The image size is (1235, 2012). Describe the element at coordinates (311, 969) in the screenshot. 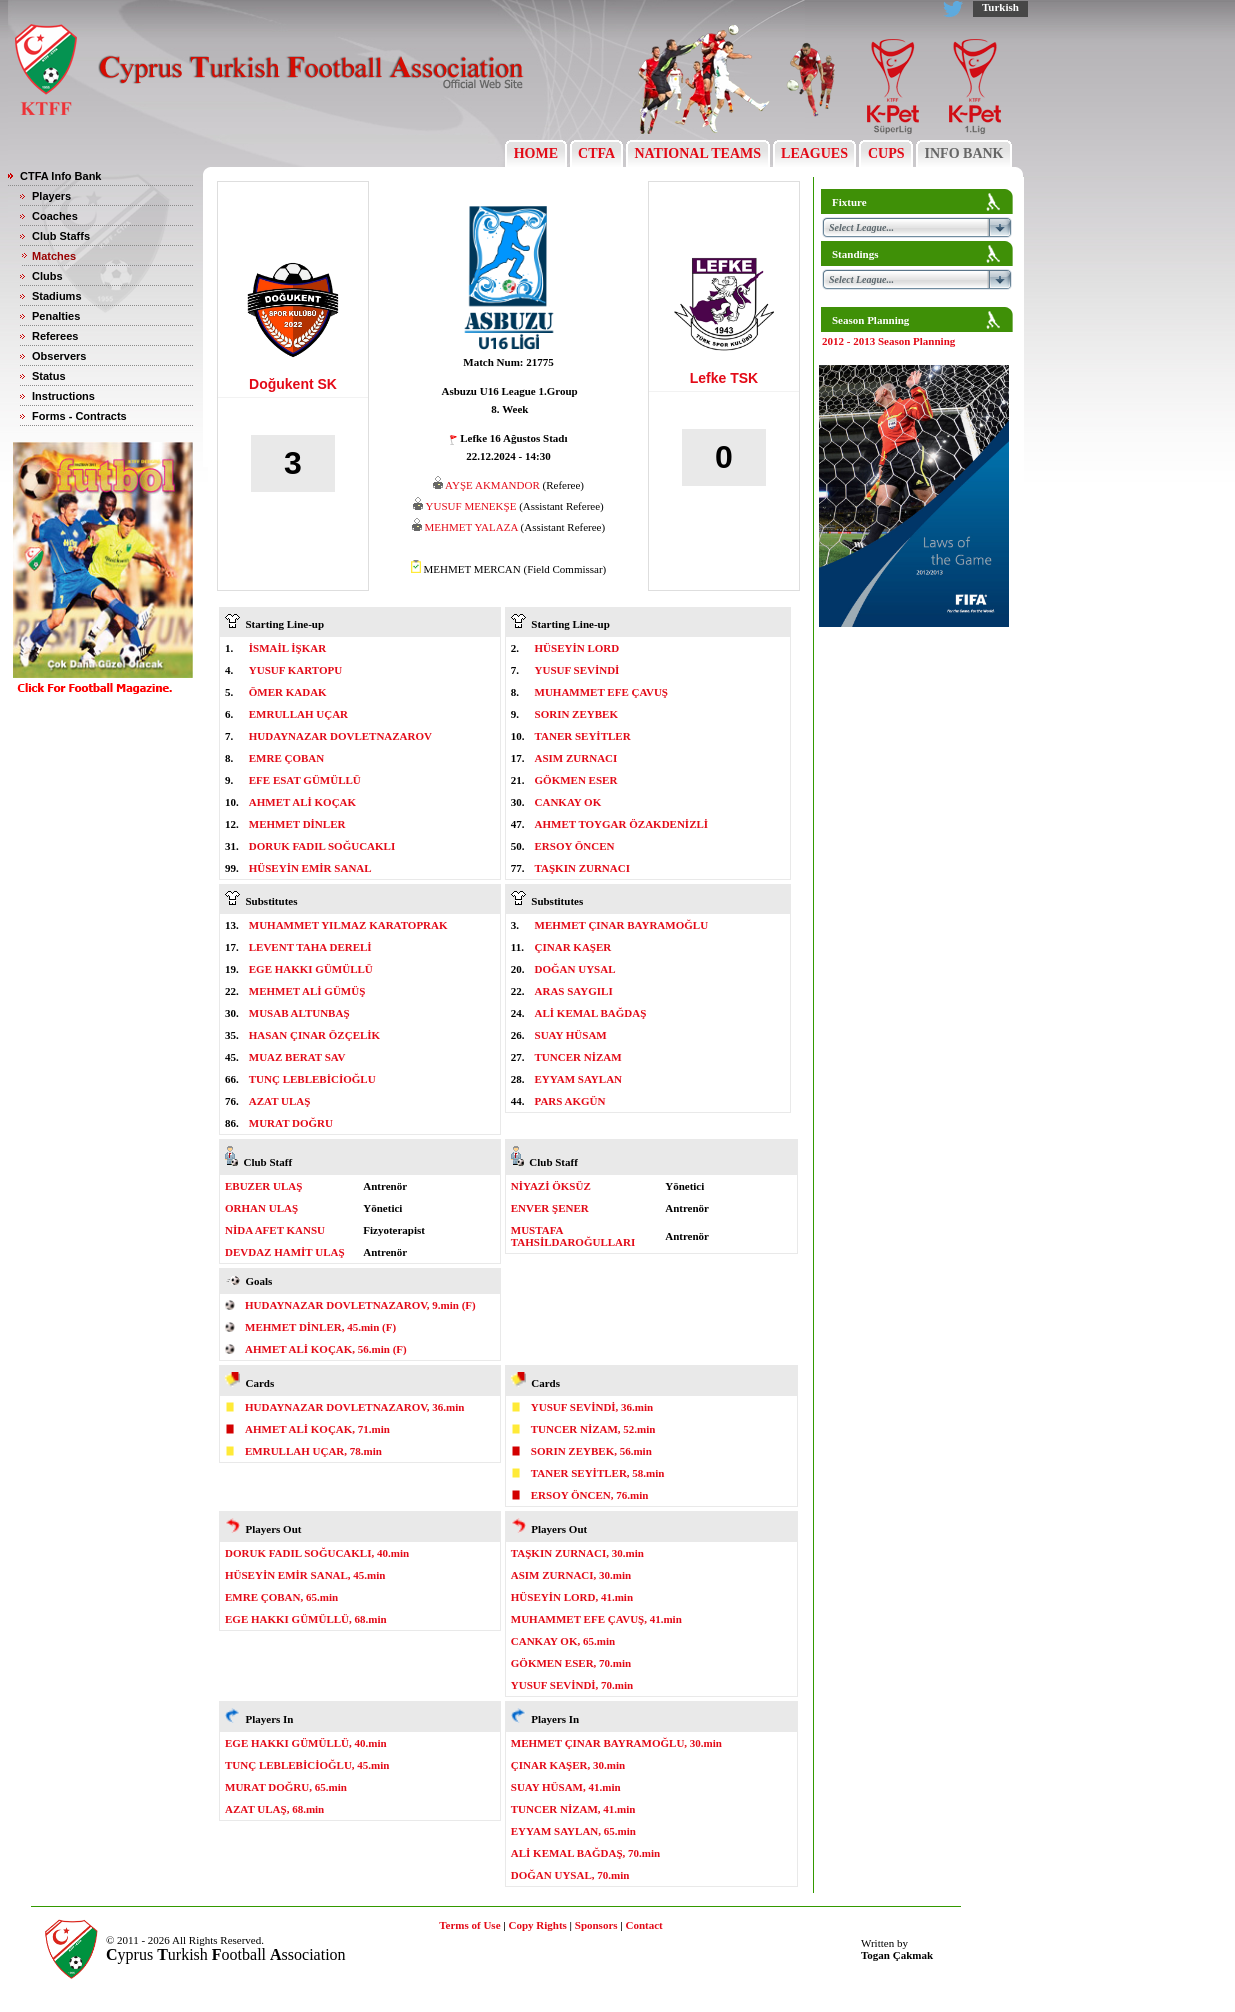

I see `EGE HAKKI GÜMÜLLÜ` at that location.